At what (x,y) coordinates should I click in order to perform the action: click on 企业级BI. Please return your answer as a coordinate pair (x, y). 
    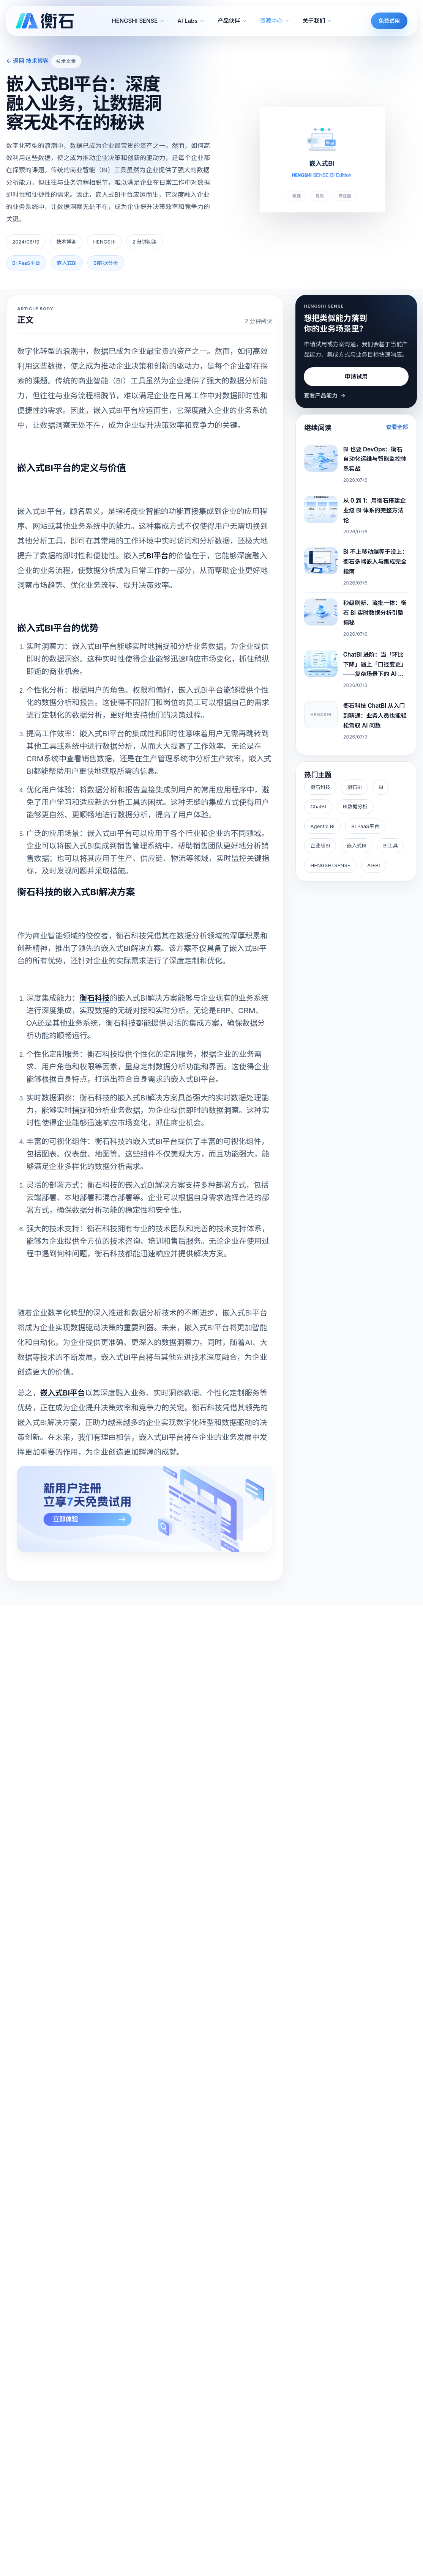
    Looking at the image, I should click on (320, 845).